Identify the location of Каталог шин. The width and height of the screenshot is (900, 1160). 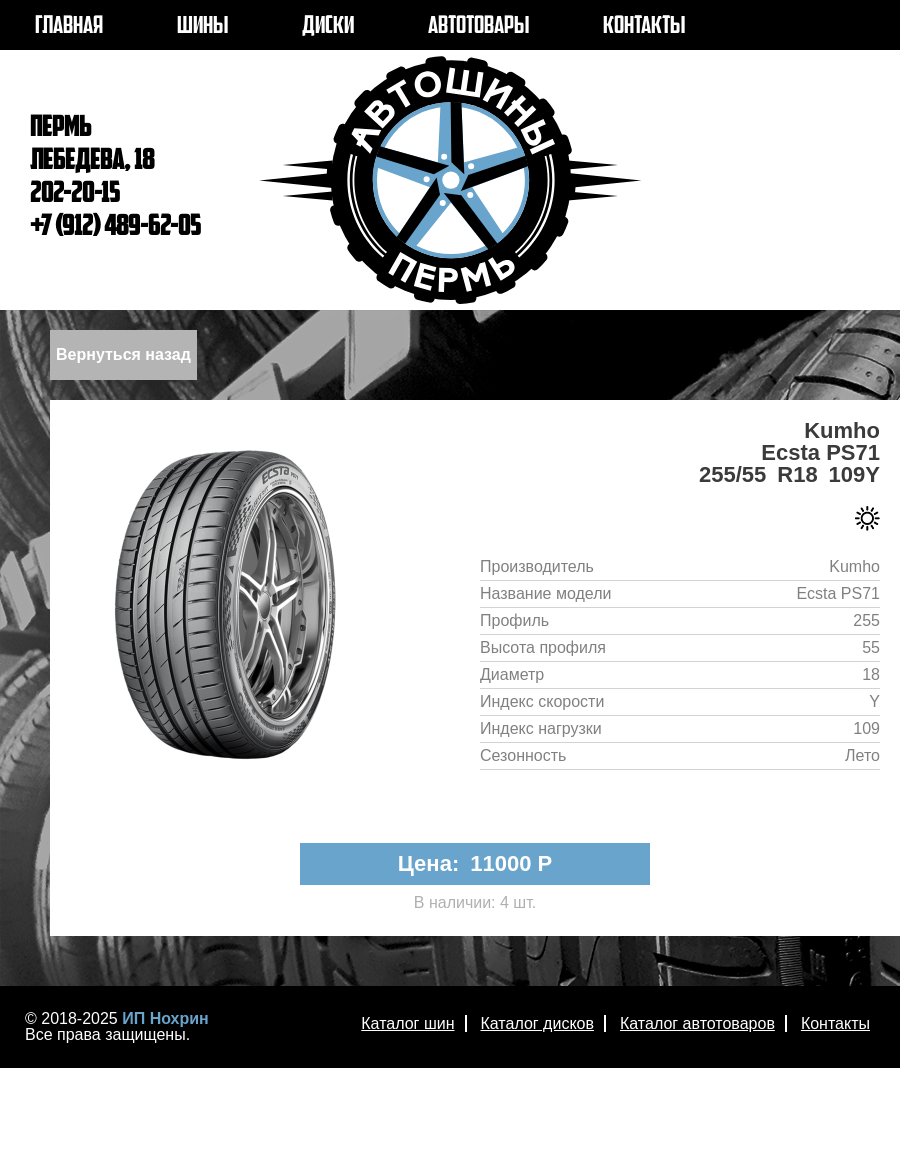
(407, 1023).